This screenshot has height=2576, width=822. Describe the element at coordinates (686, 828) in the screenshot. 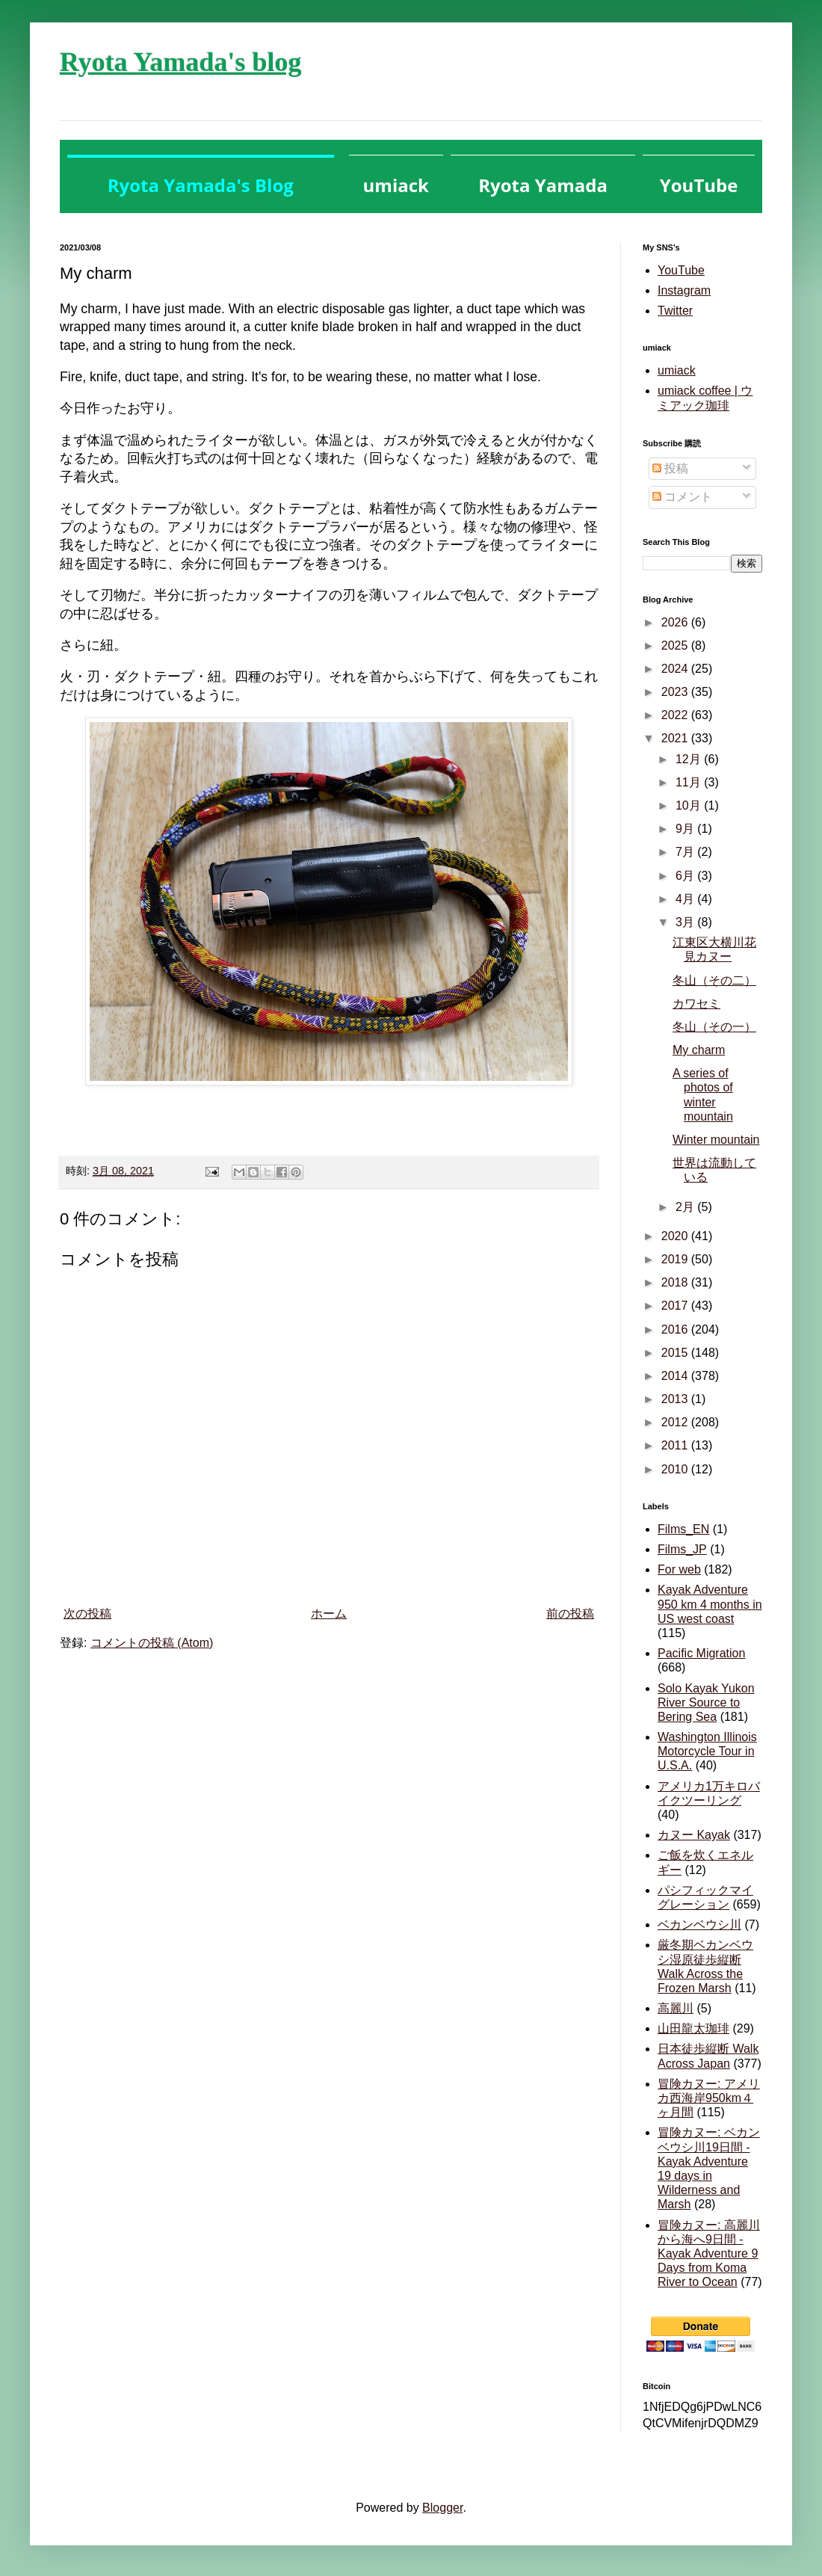

I see `9月` at that location.